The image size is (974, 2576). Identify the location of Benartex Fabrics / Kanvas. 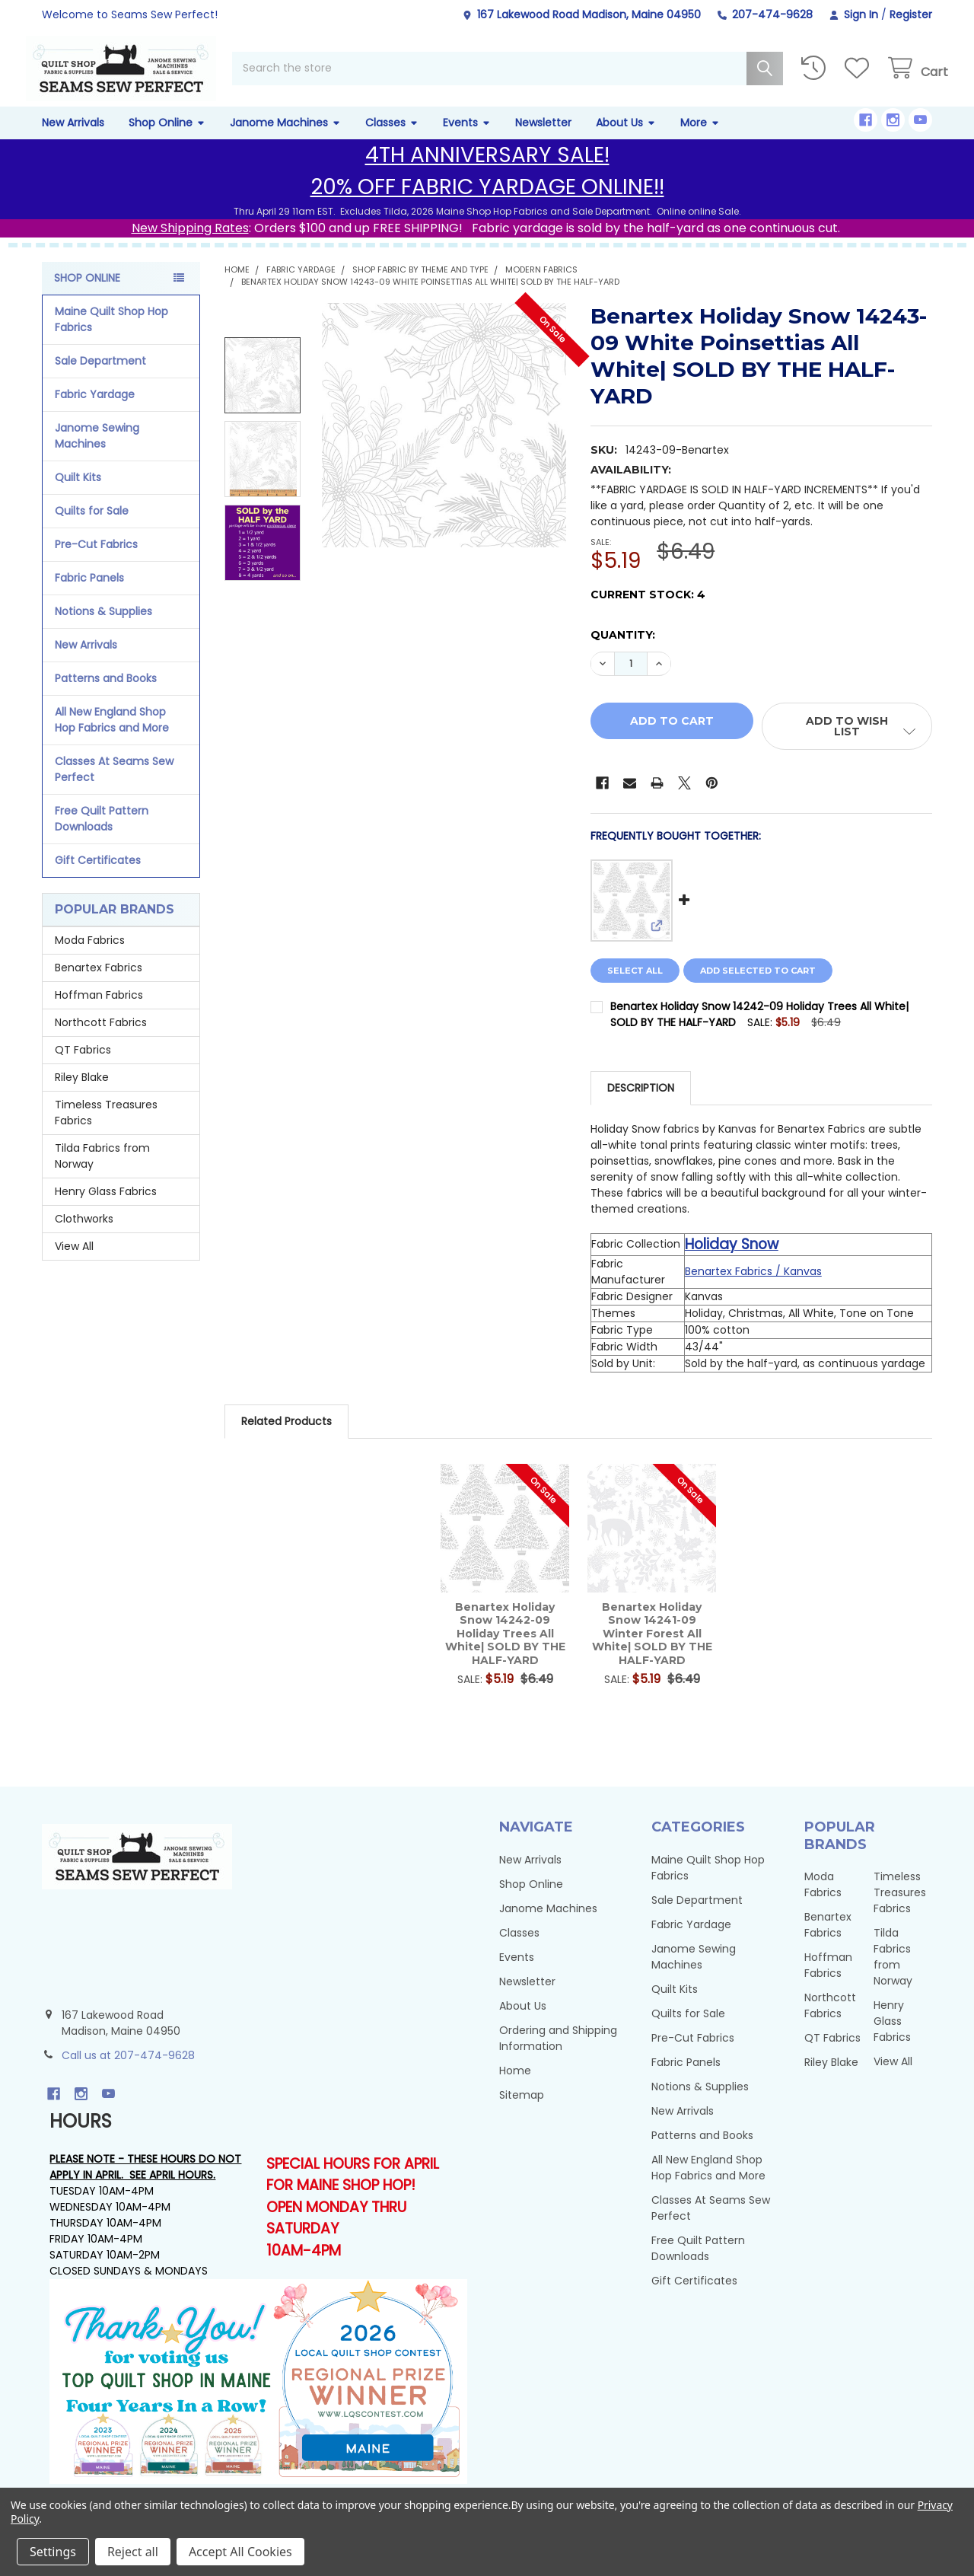
(753, 1288).